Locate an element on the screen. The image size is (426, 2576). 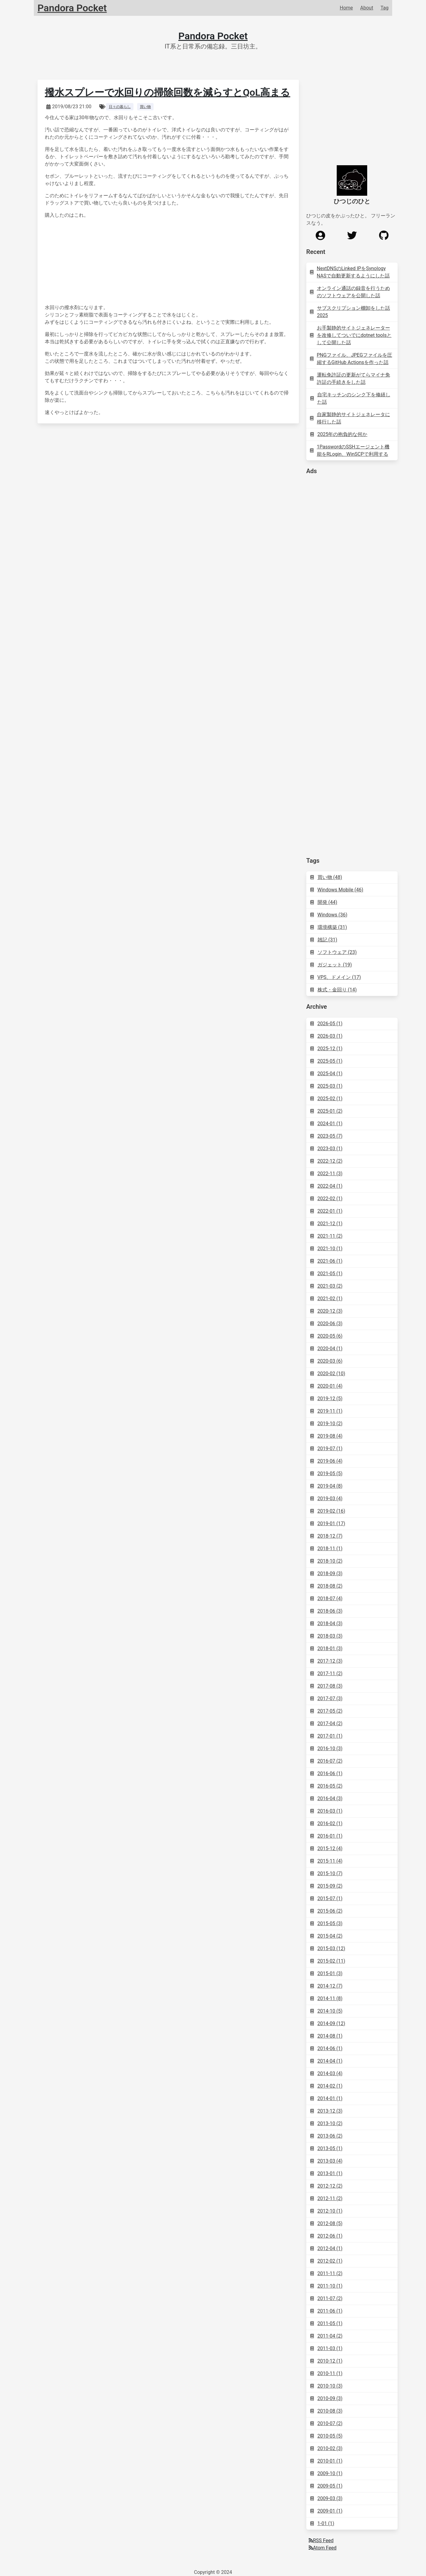
Tag is located at coordinates (385, 8).